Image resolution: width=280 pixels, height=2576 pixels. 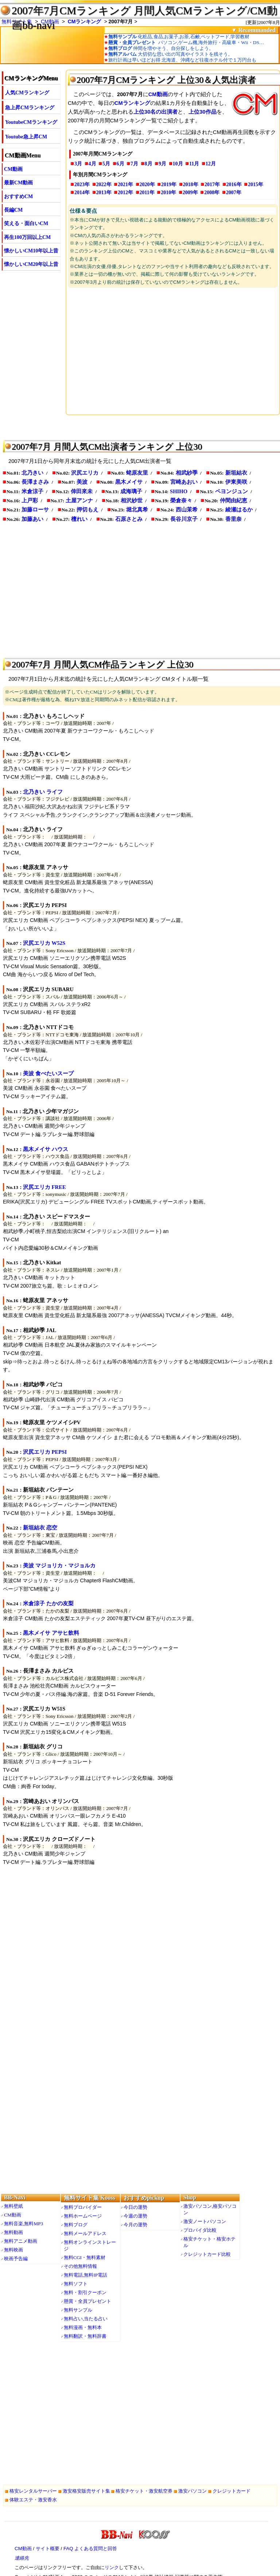 I want to click on 米倉涼子 たかの友梨, so click(x=48, y=1603).